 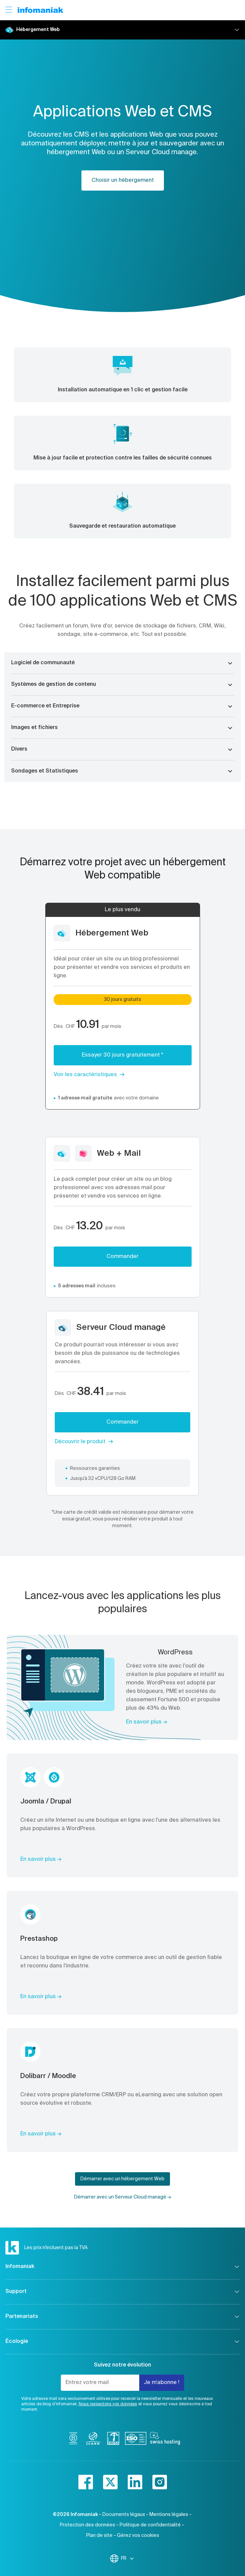 What do you see at coordinates (122, 1256) in the screenshot?
I see `Commander` at bounding box center [122, 1256].